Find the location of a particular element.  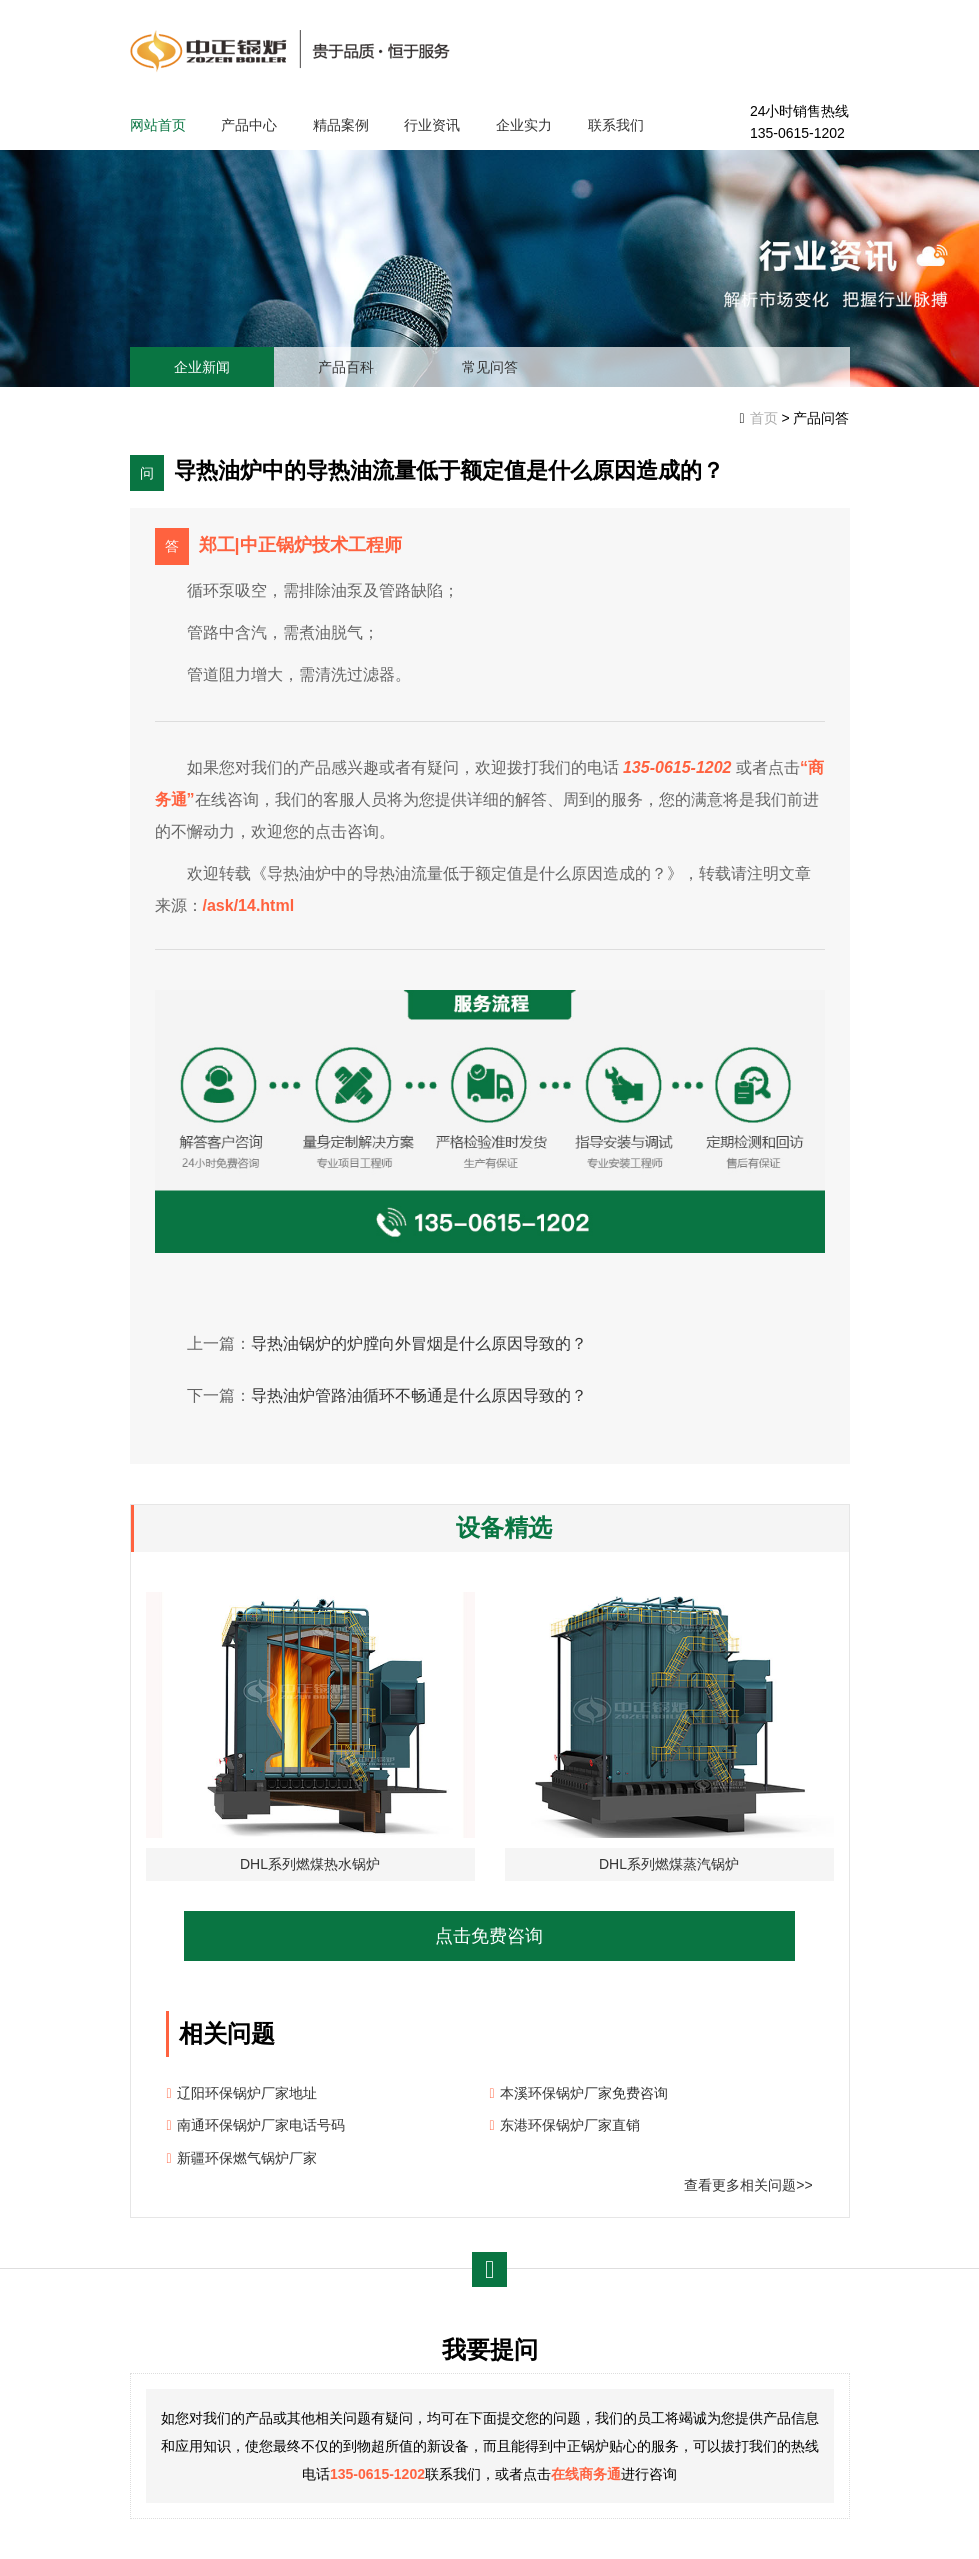

东港环保锅炉厂家直销 is located at coordinates (570, 2125).